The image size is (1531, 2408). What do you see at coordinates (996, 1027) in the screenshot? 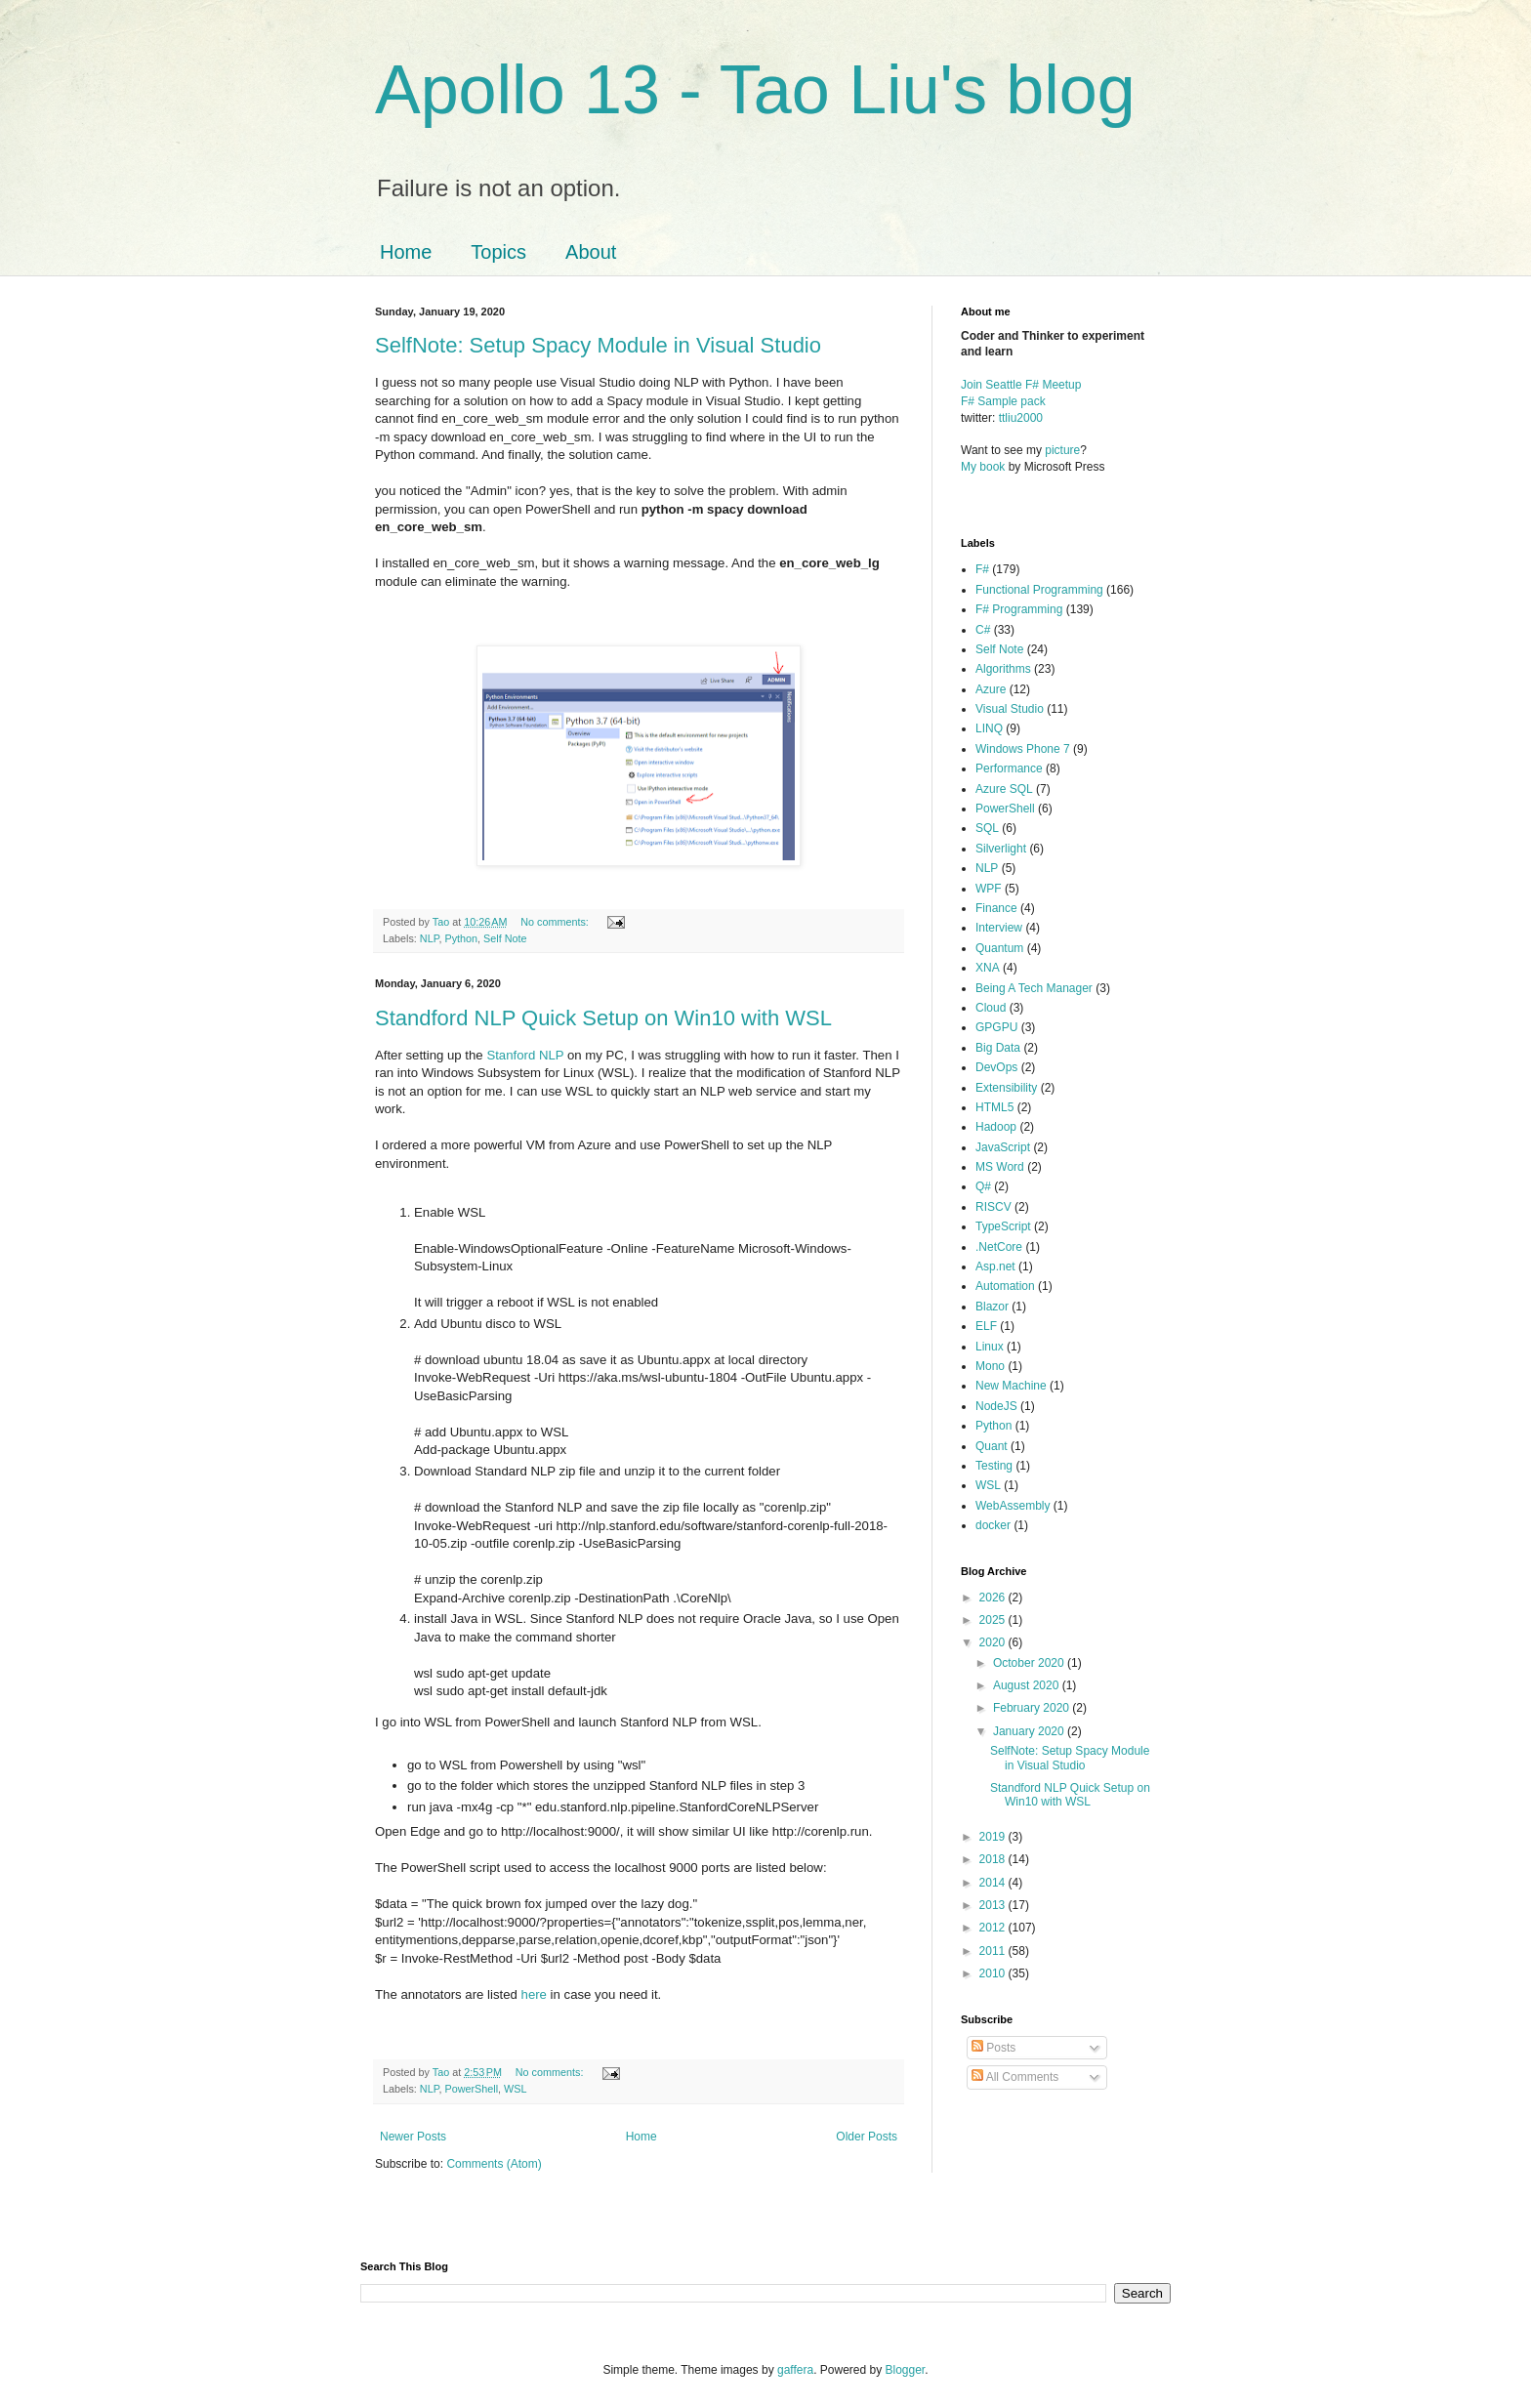
I see `GPGPU` at bounding box center [996, 1027].